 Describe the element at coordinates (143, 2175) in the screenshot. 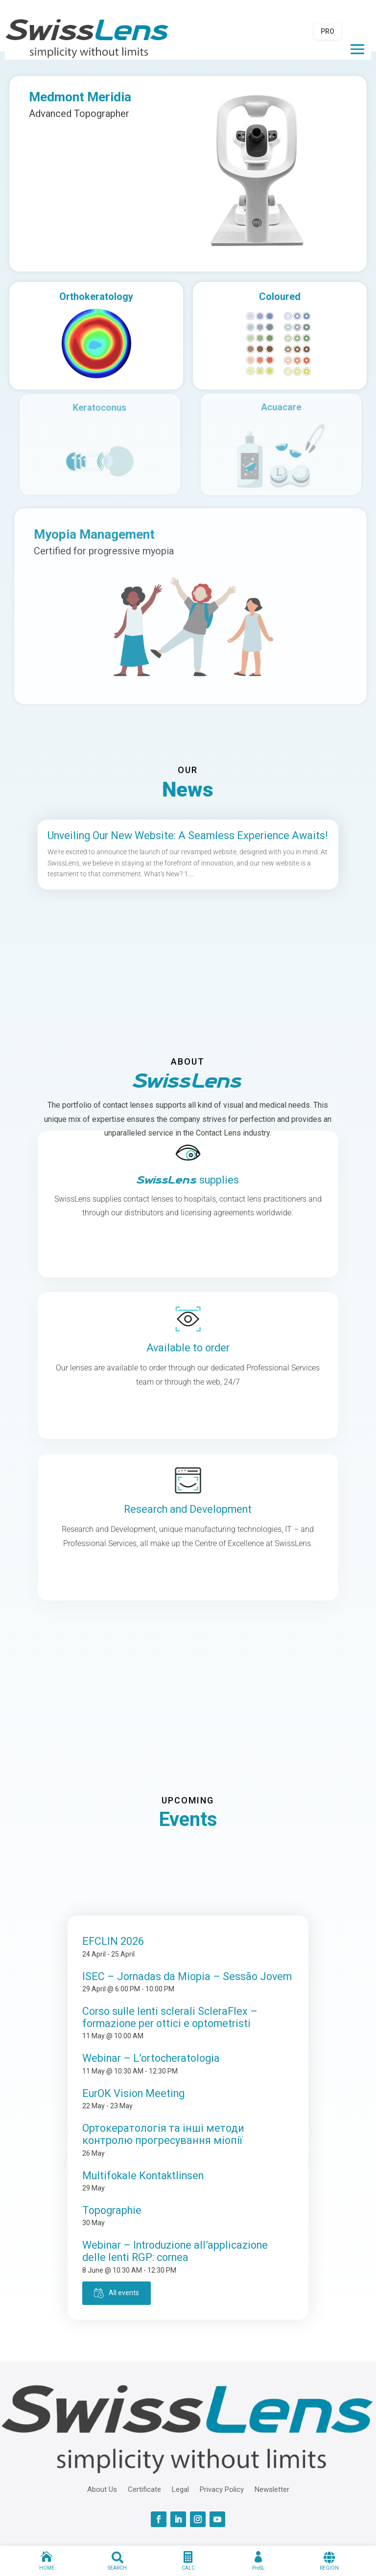

I see `Multifokale Kontaktlinsen` at that location.